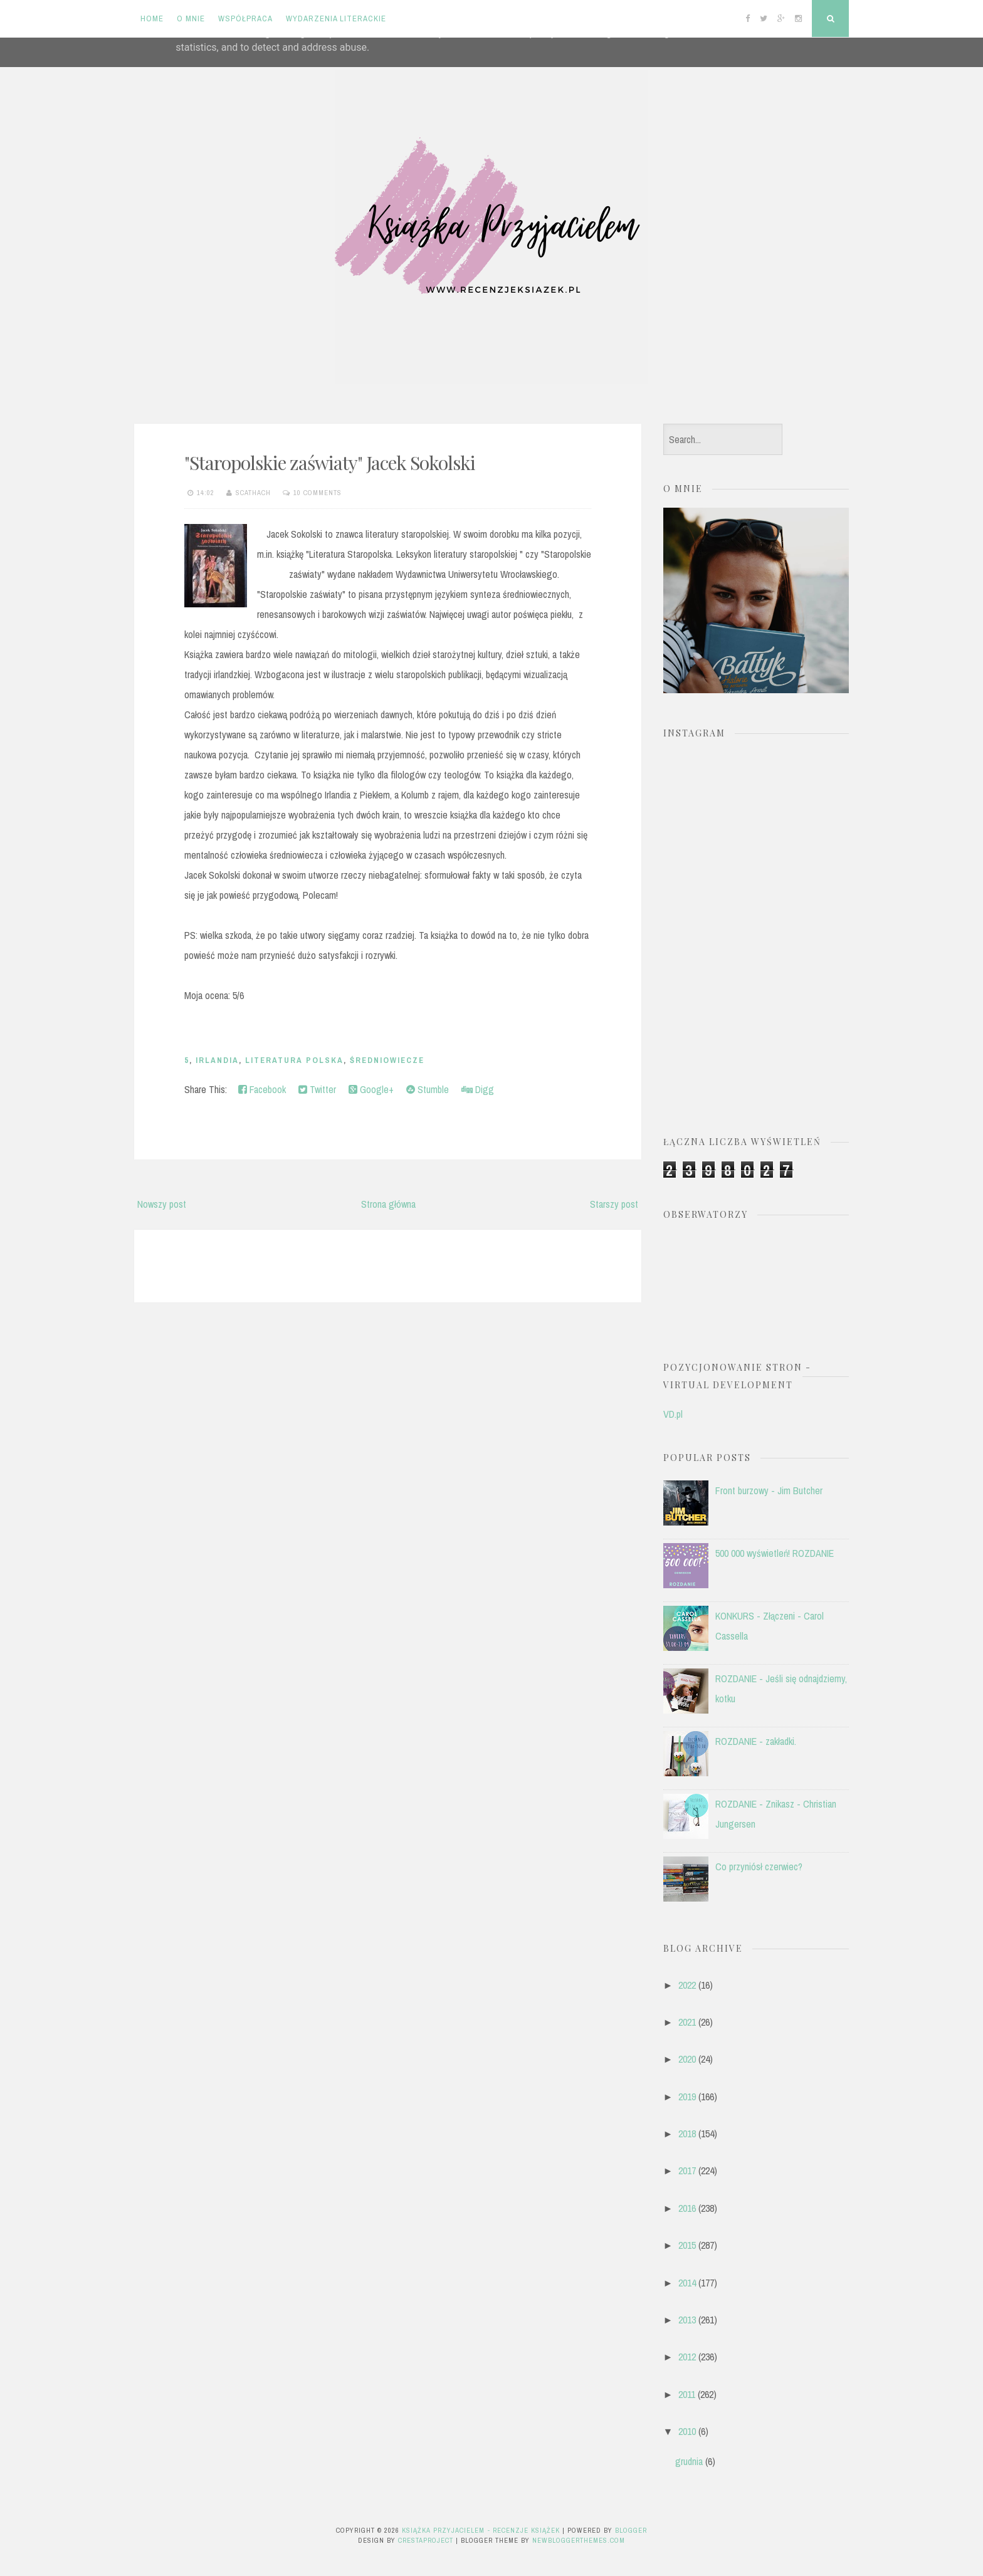  I want to click on Wydarzenia literackie, so click(336, 18).